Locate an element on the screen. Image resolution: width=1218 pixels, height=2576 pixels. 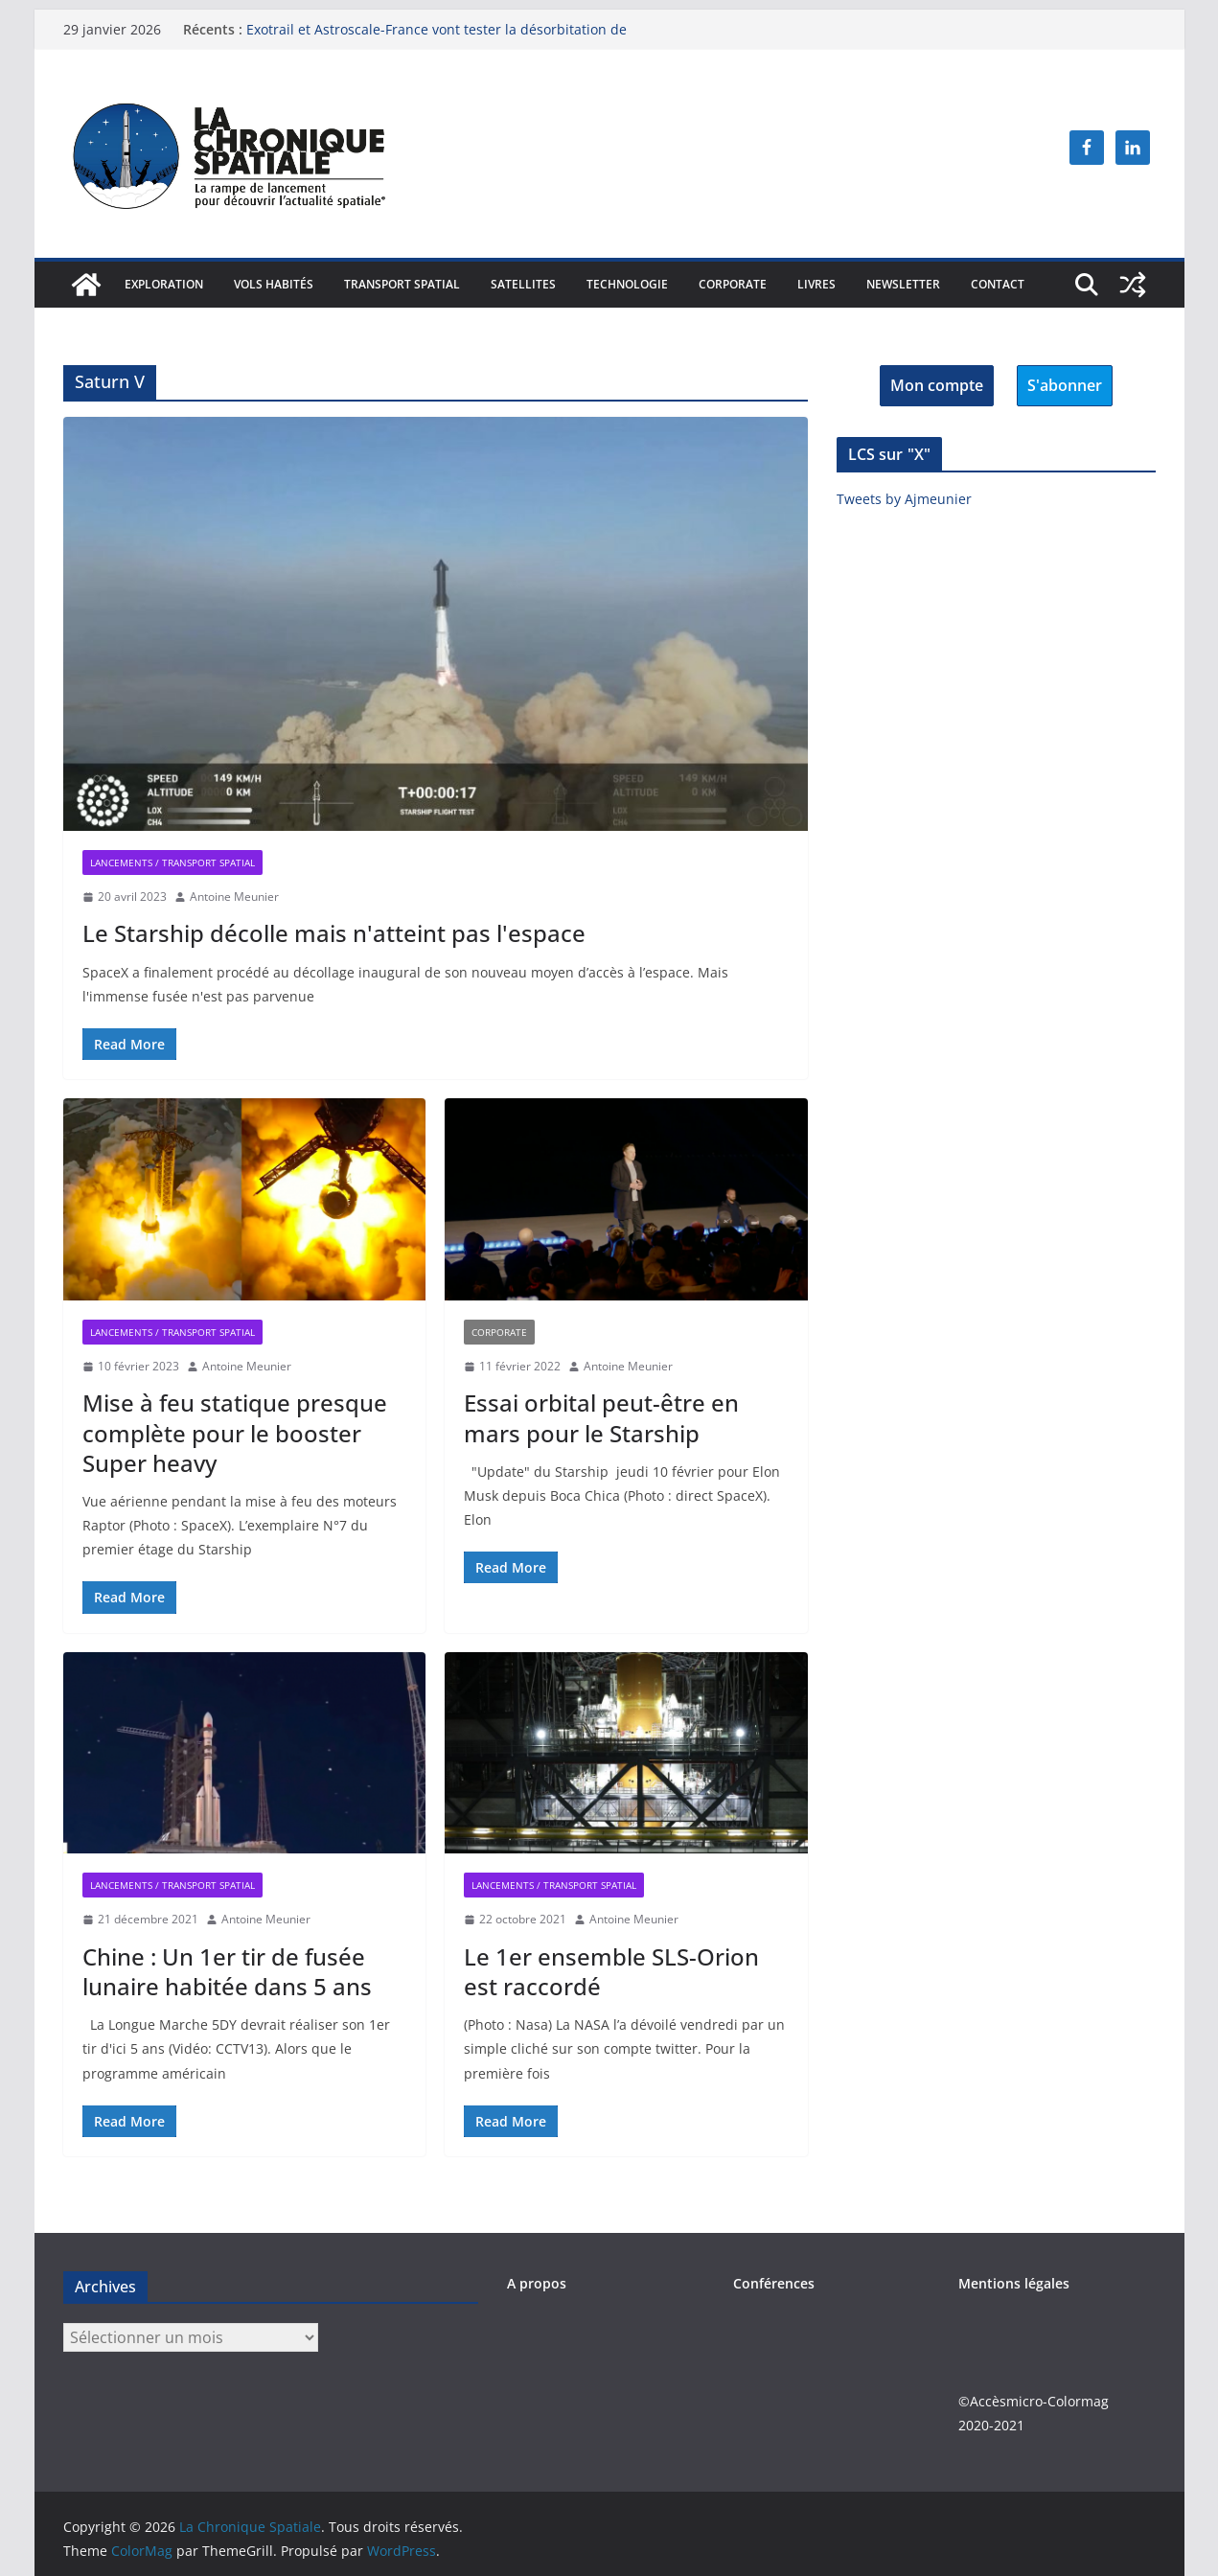
S'abonner is located at coordinates (1064, 385).